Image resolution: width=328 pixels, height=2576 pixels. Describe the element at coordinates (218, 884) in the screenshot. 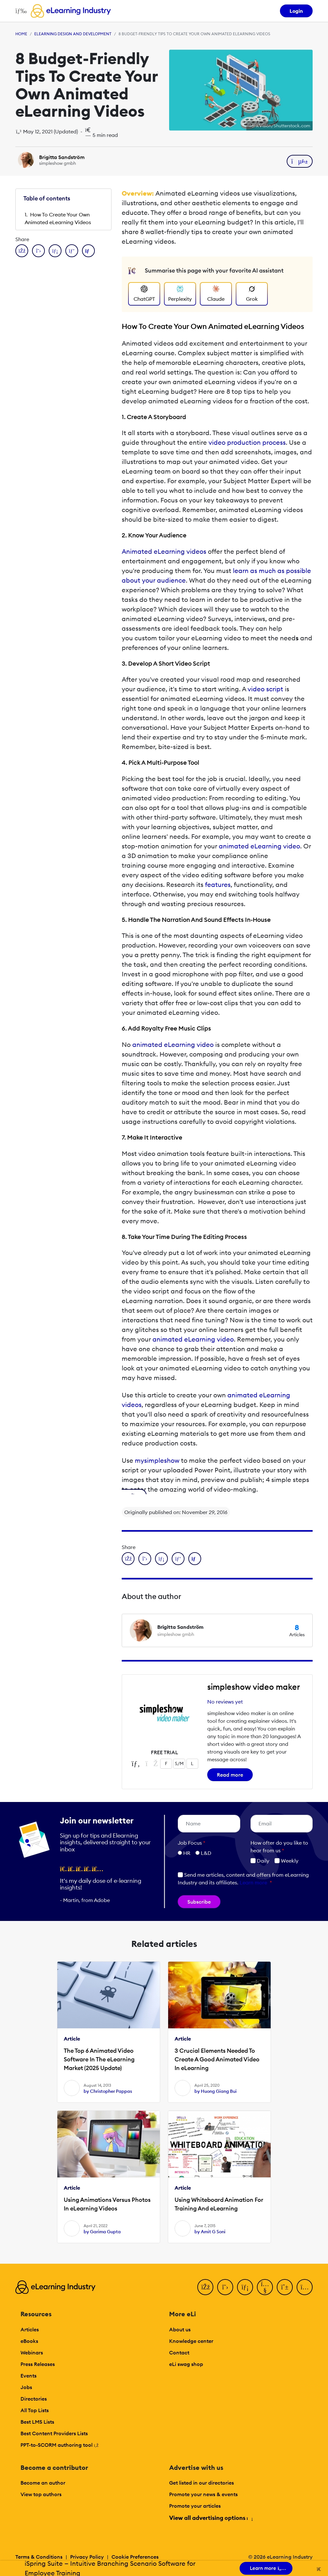

I see `features` at that location.